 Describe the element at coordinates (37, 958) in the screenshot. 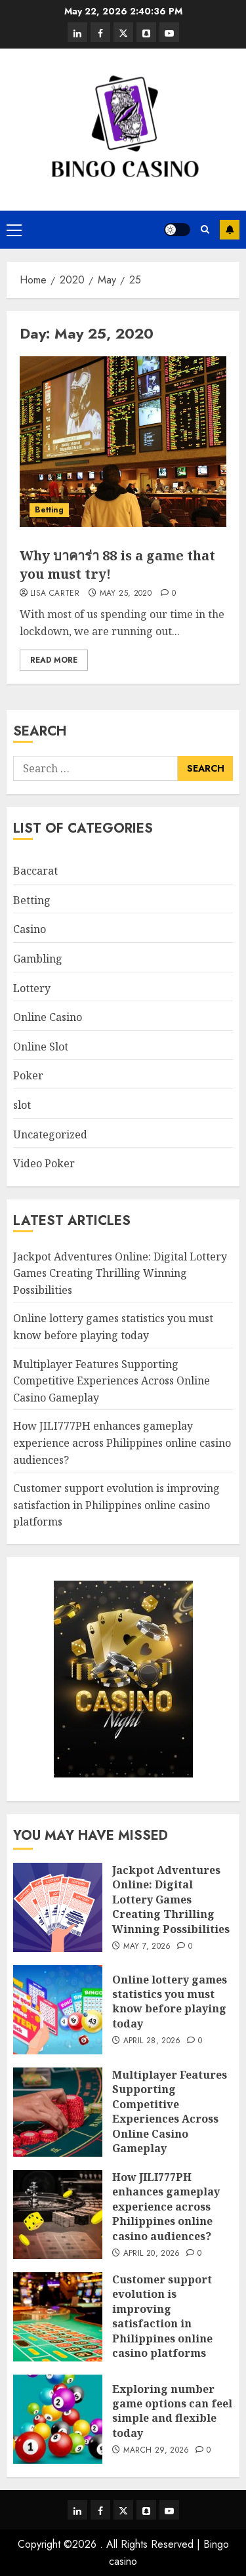

I see `Gambling` at that location.